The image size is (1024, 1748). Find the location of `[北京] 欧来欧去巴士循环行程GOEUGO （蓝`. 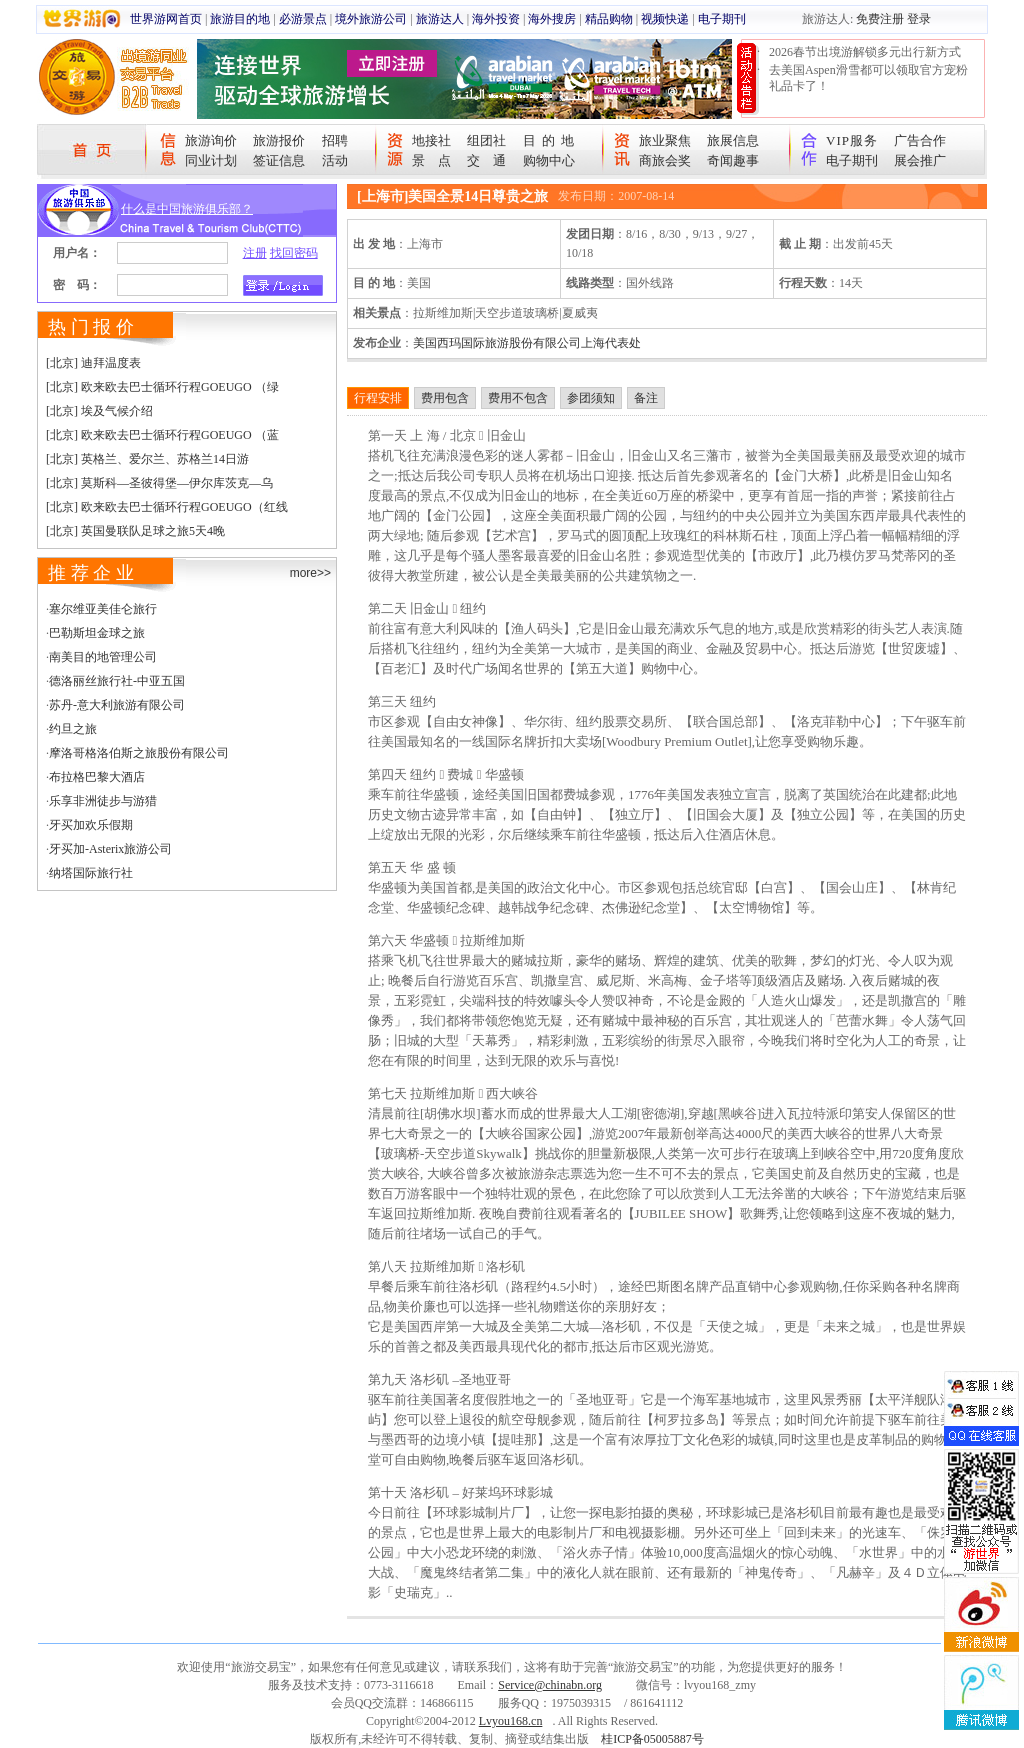

[北京] 欧来欧去巴士循环行程GOEUGO （蓝 is located at coordinates (162, 435).